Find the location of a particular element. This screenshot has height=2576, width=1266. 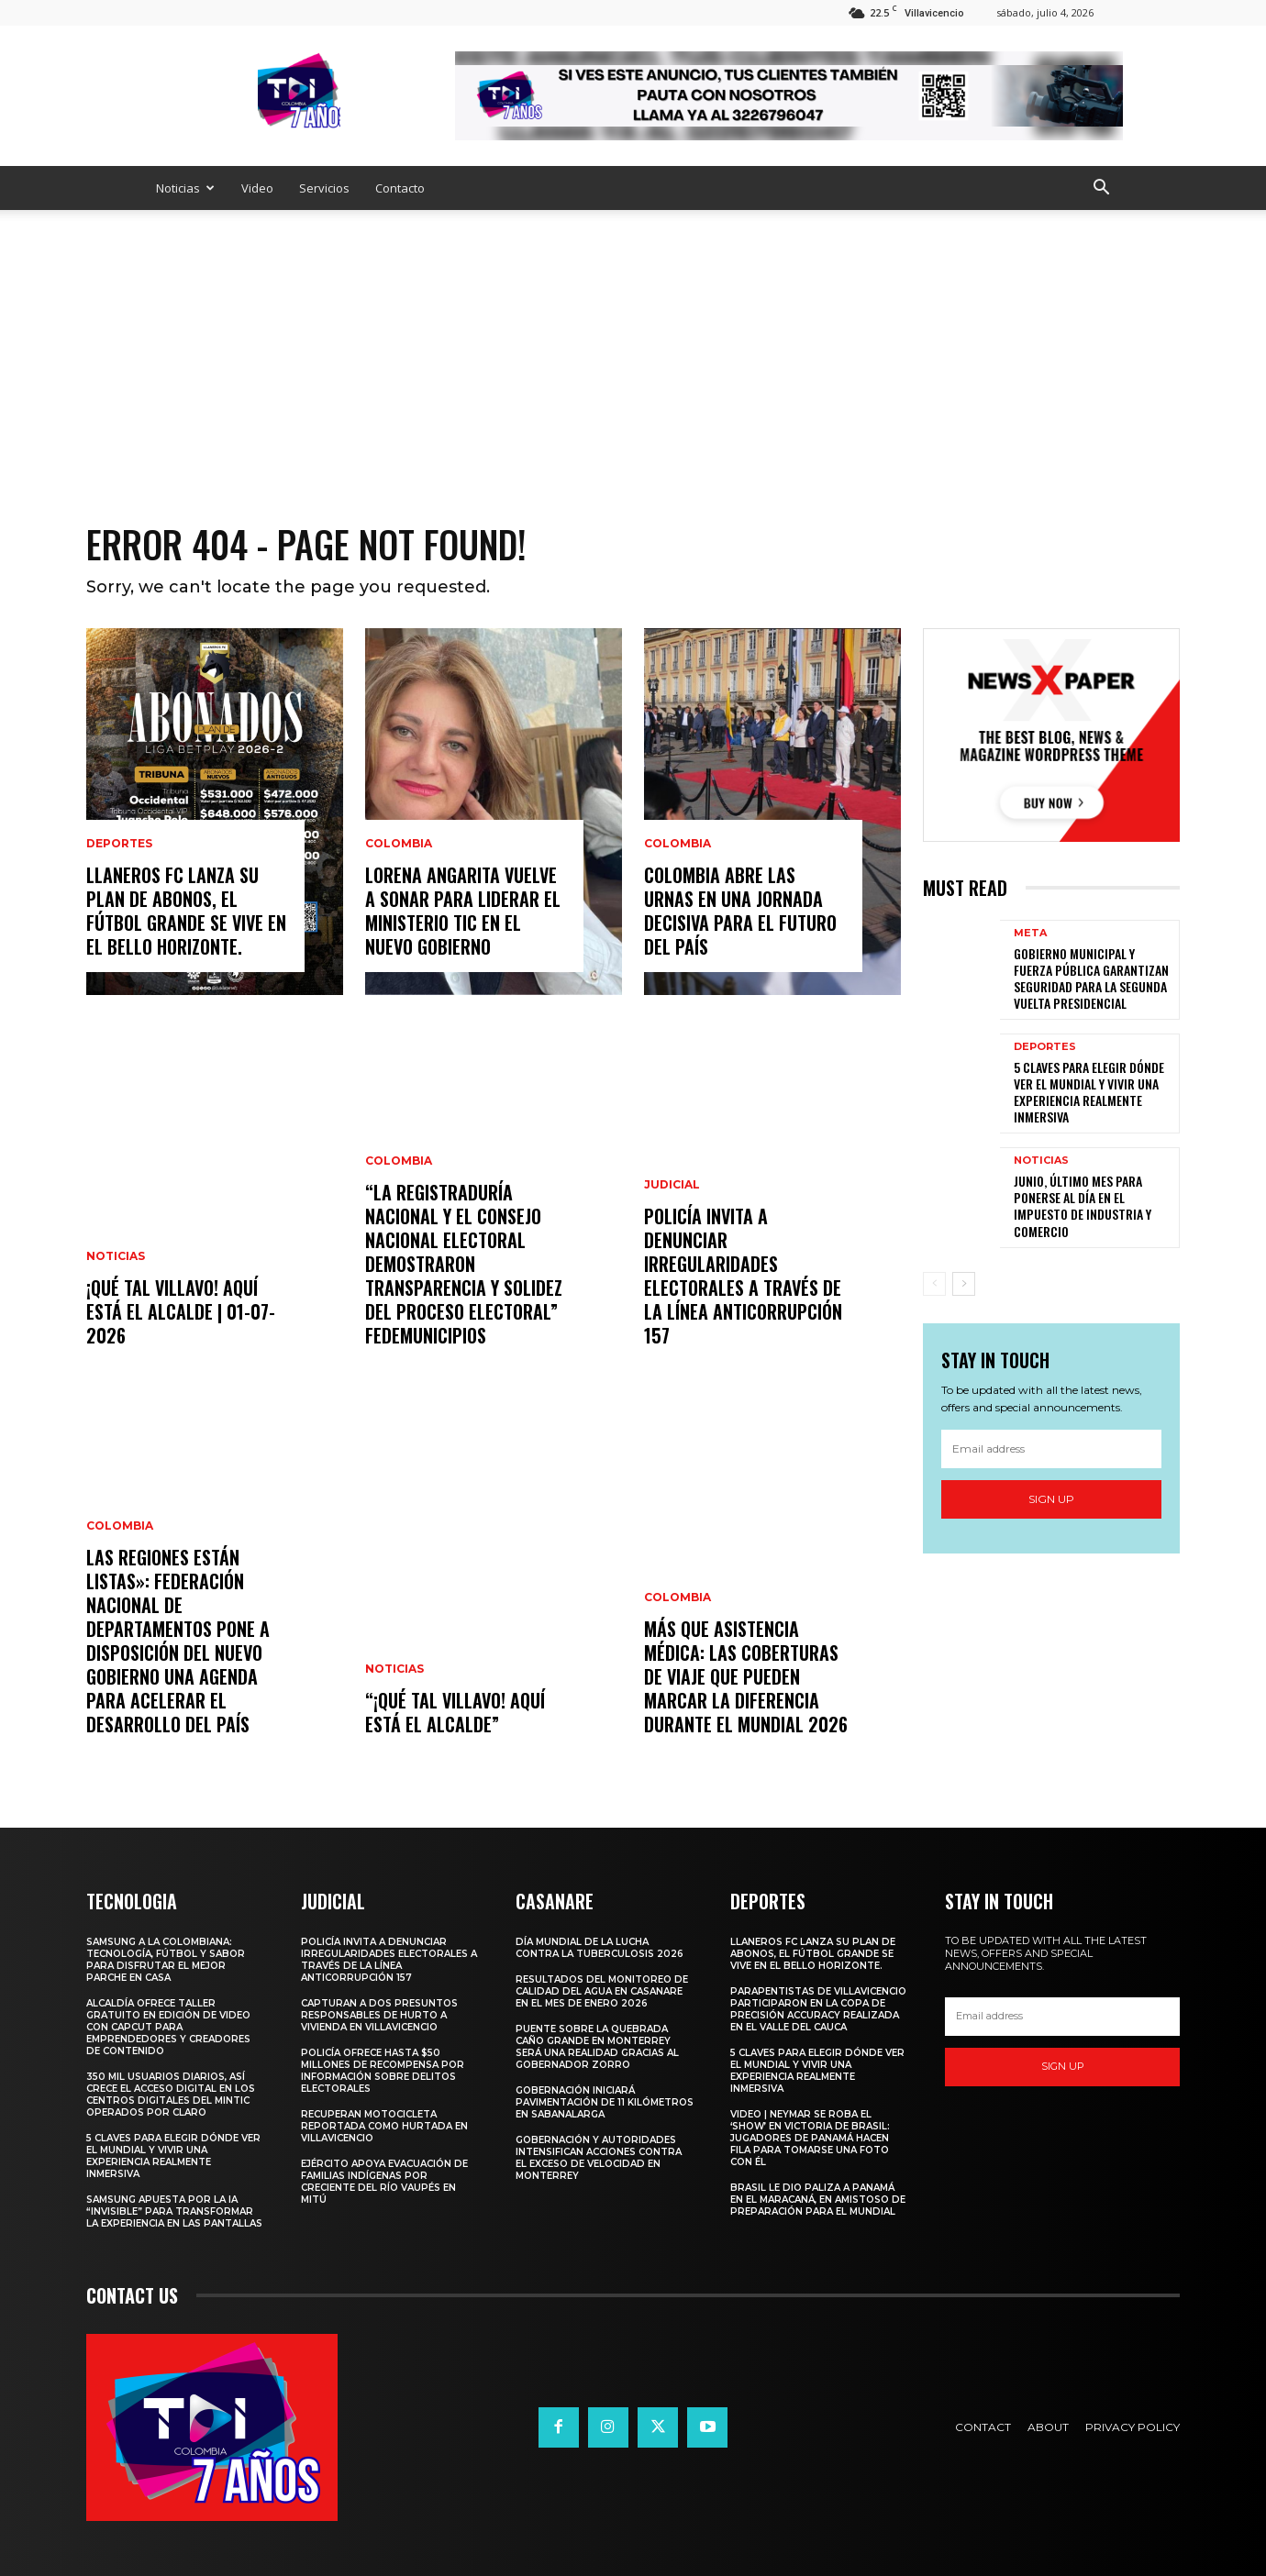

[Advertisement] is located at coordinates (633, 347).